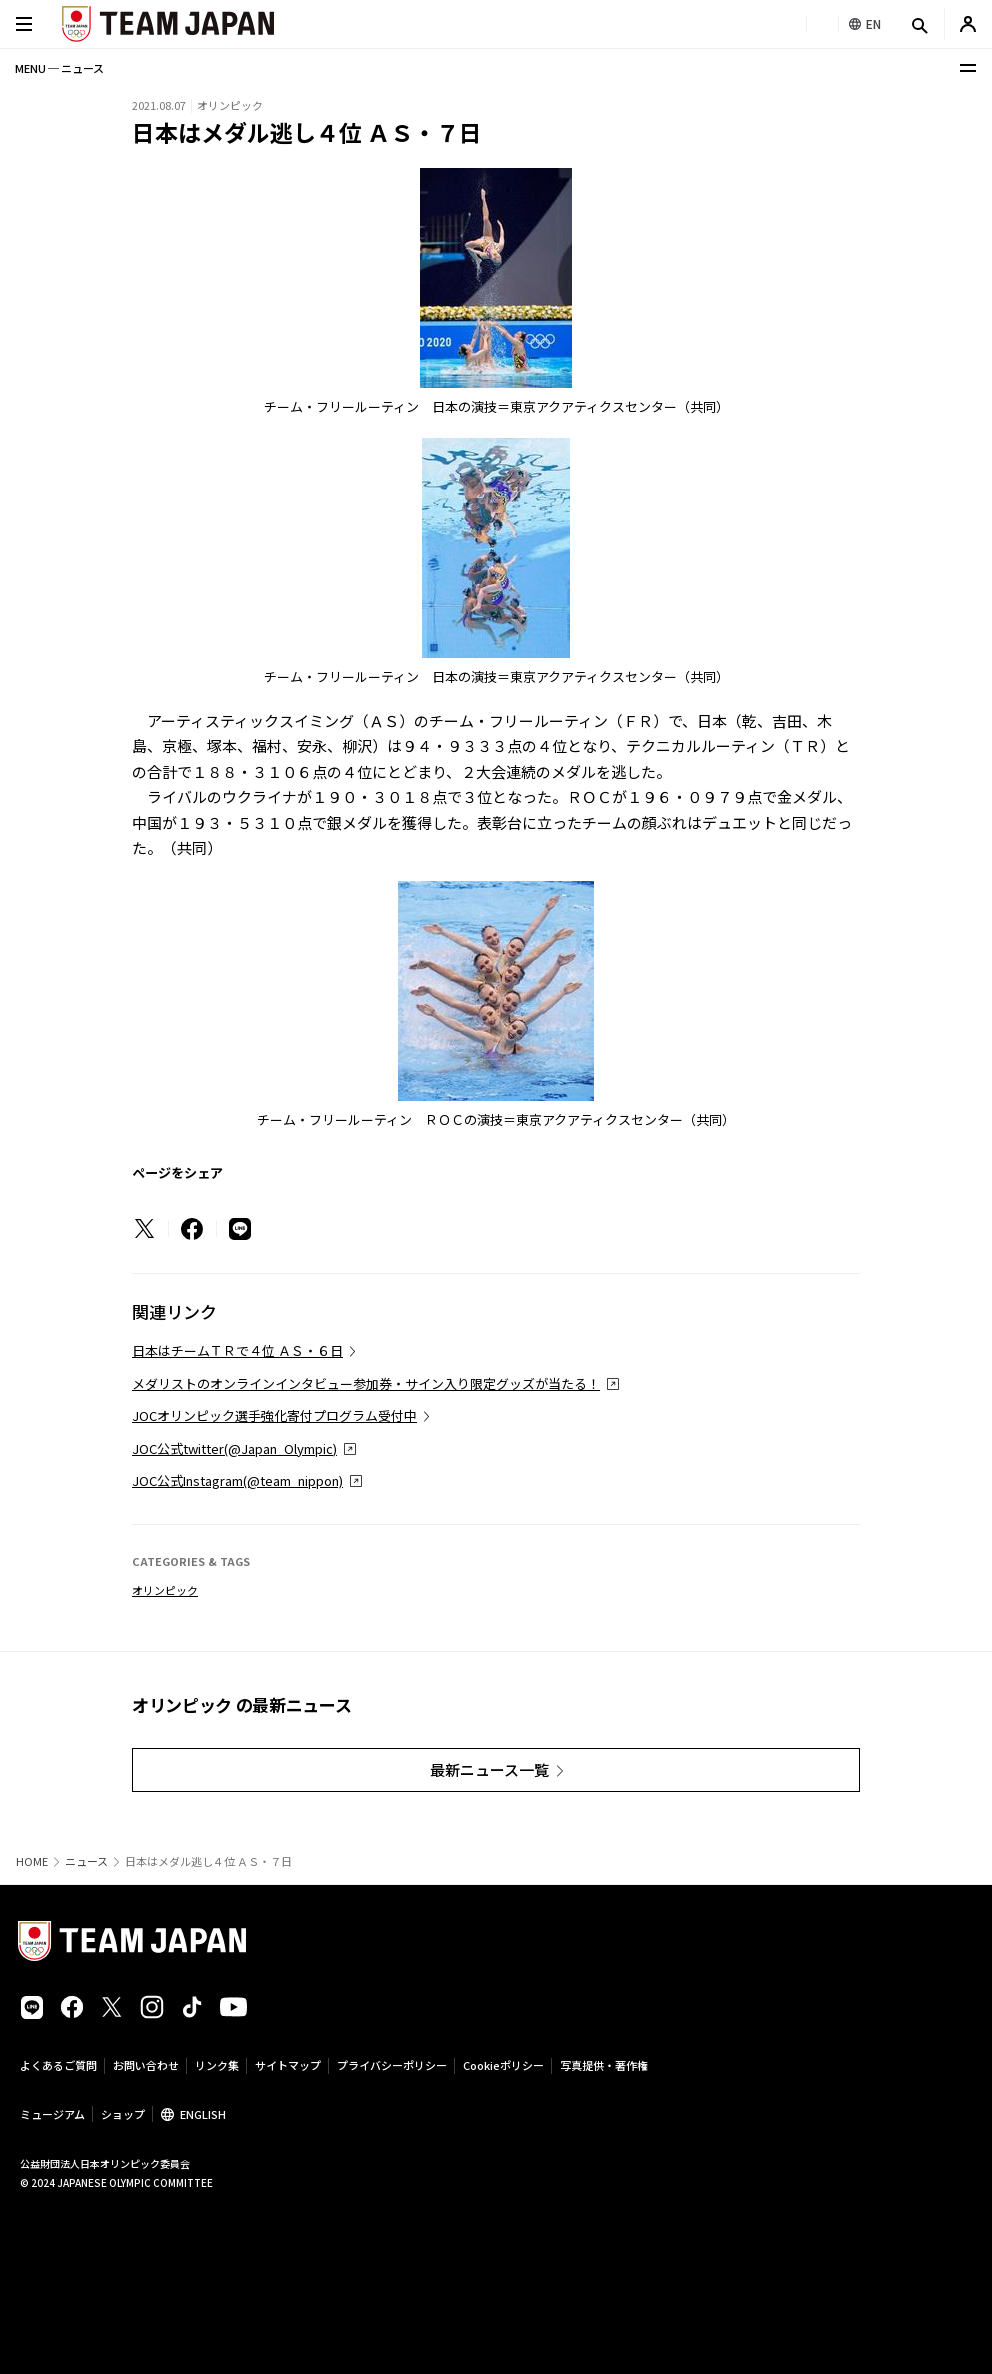 The height and width of the screenshot is (2374, 992). What do you see at coordinates (146, 2065) in the screenshot?
I see `お問い合わせ` at bounding box center [146, 2065].